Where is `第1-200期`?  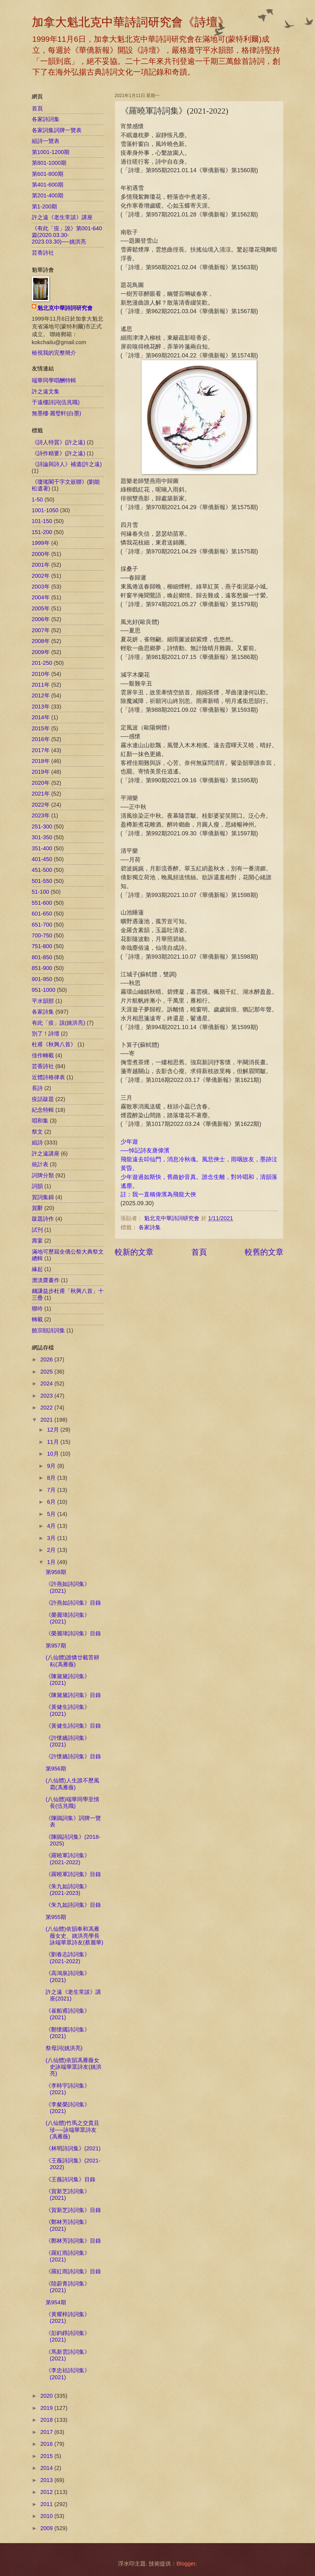 第1-200期 is located at coordinates (44, 206).